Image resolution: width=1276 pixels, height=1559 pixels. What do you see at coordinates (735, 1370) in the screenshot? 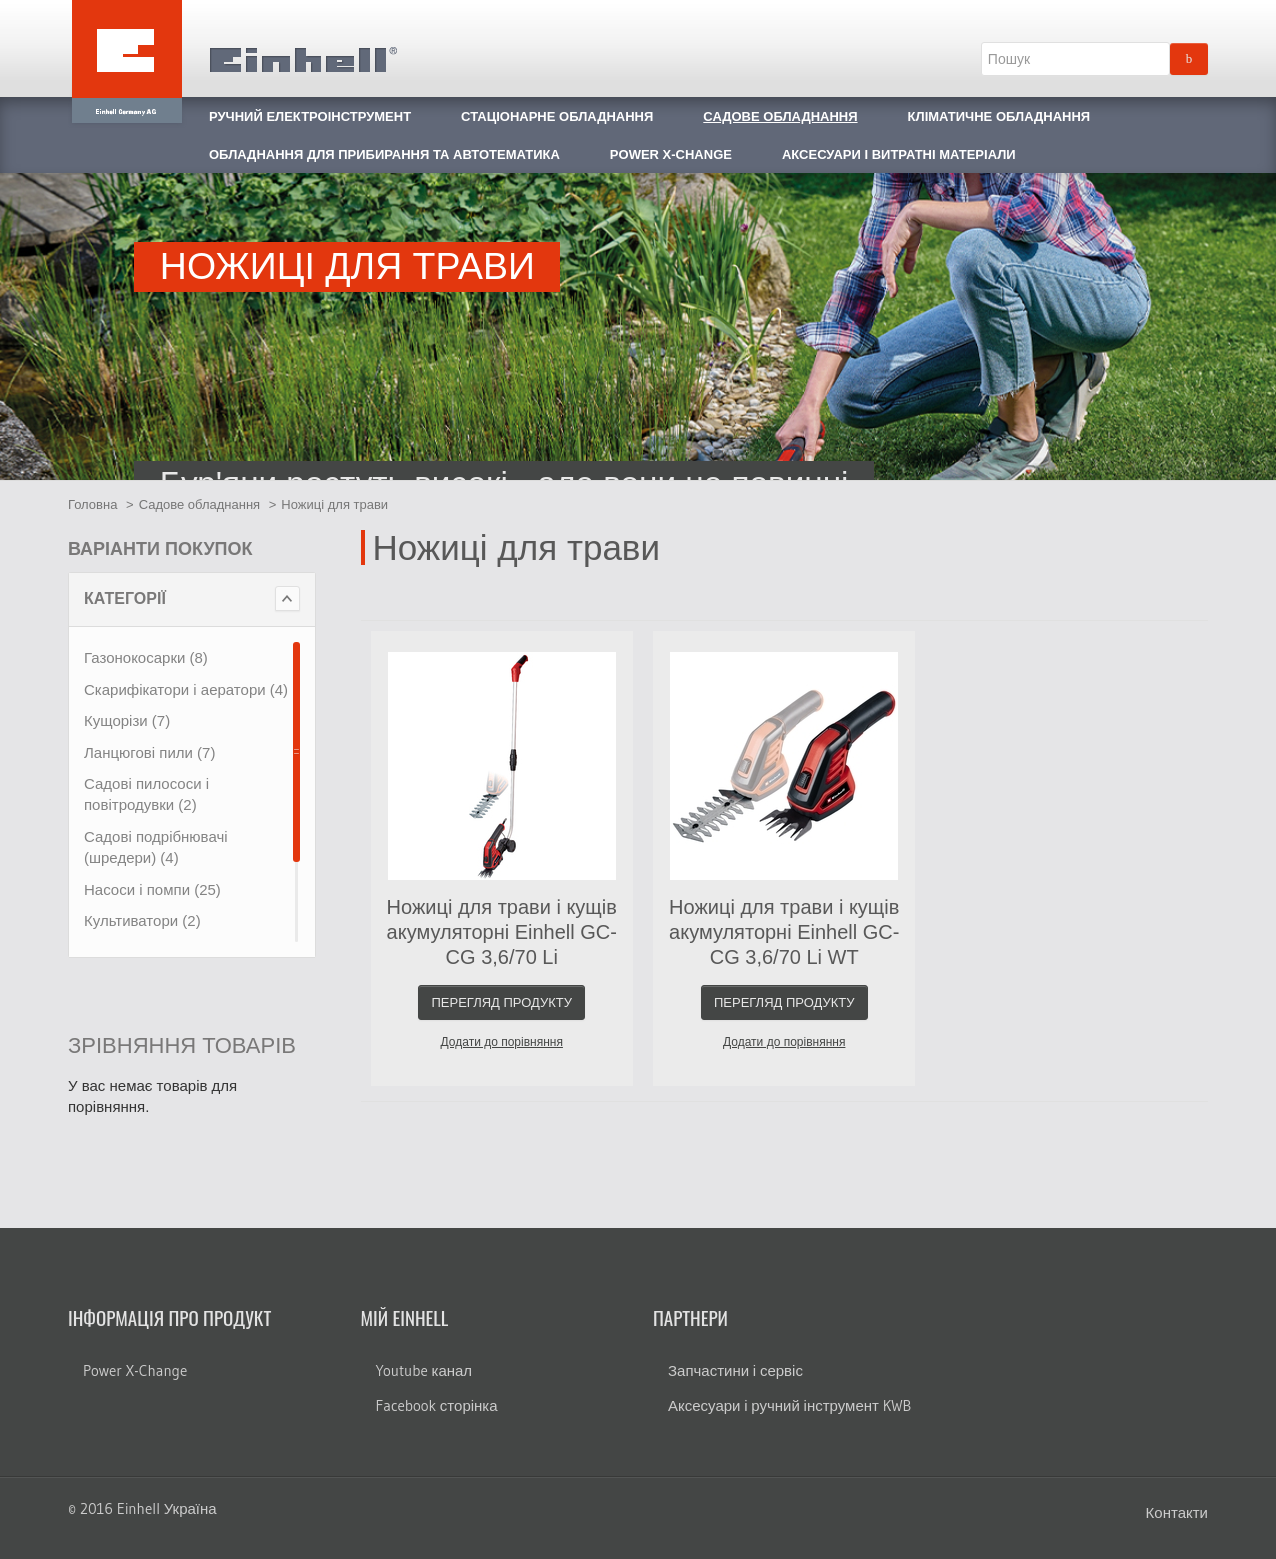
I see `Запчастини і сервіс` at bounding box center [735, 1370].